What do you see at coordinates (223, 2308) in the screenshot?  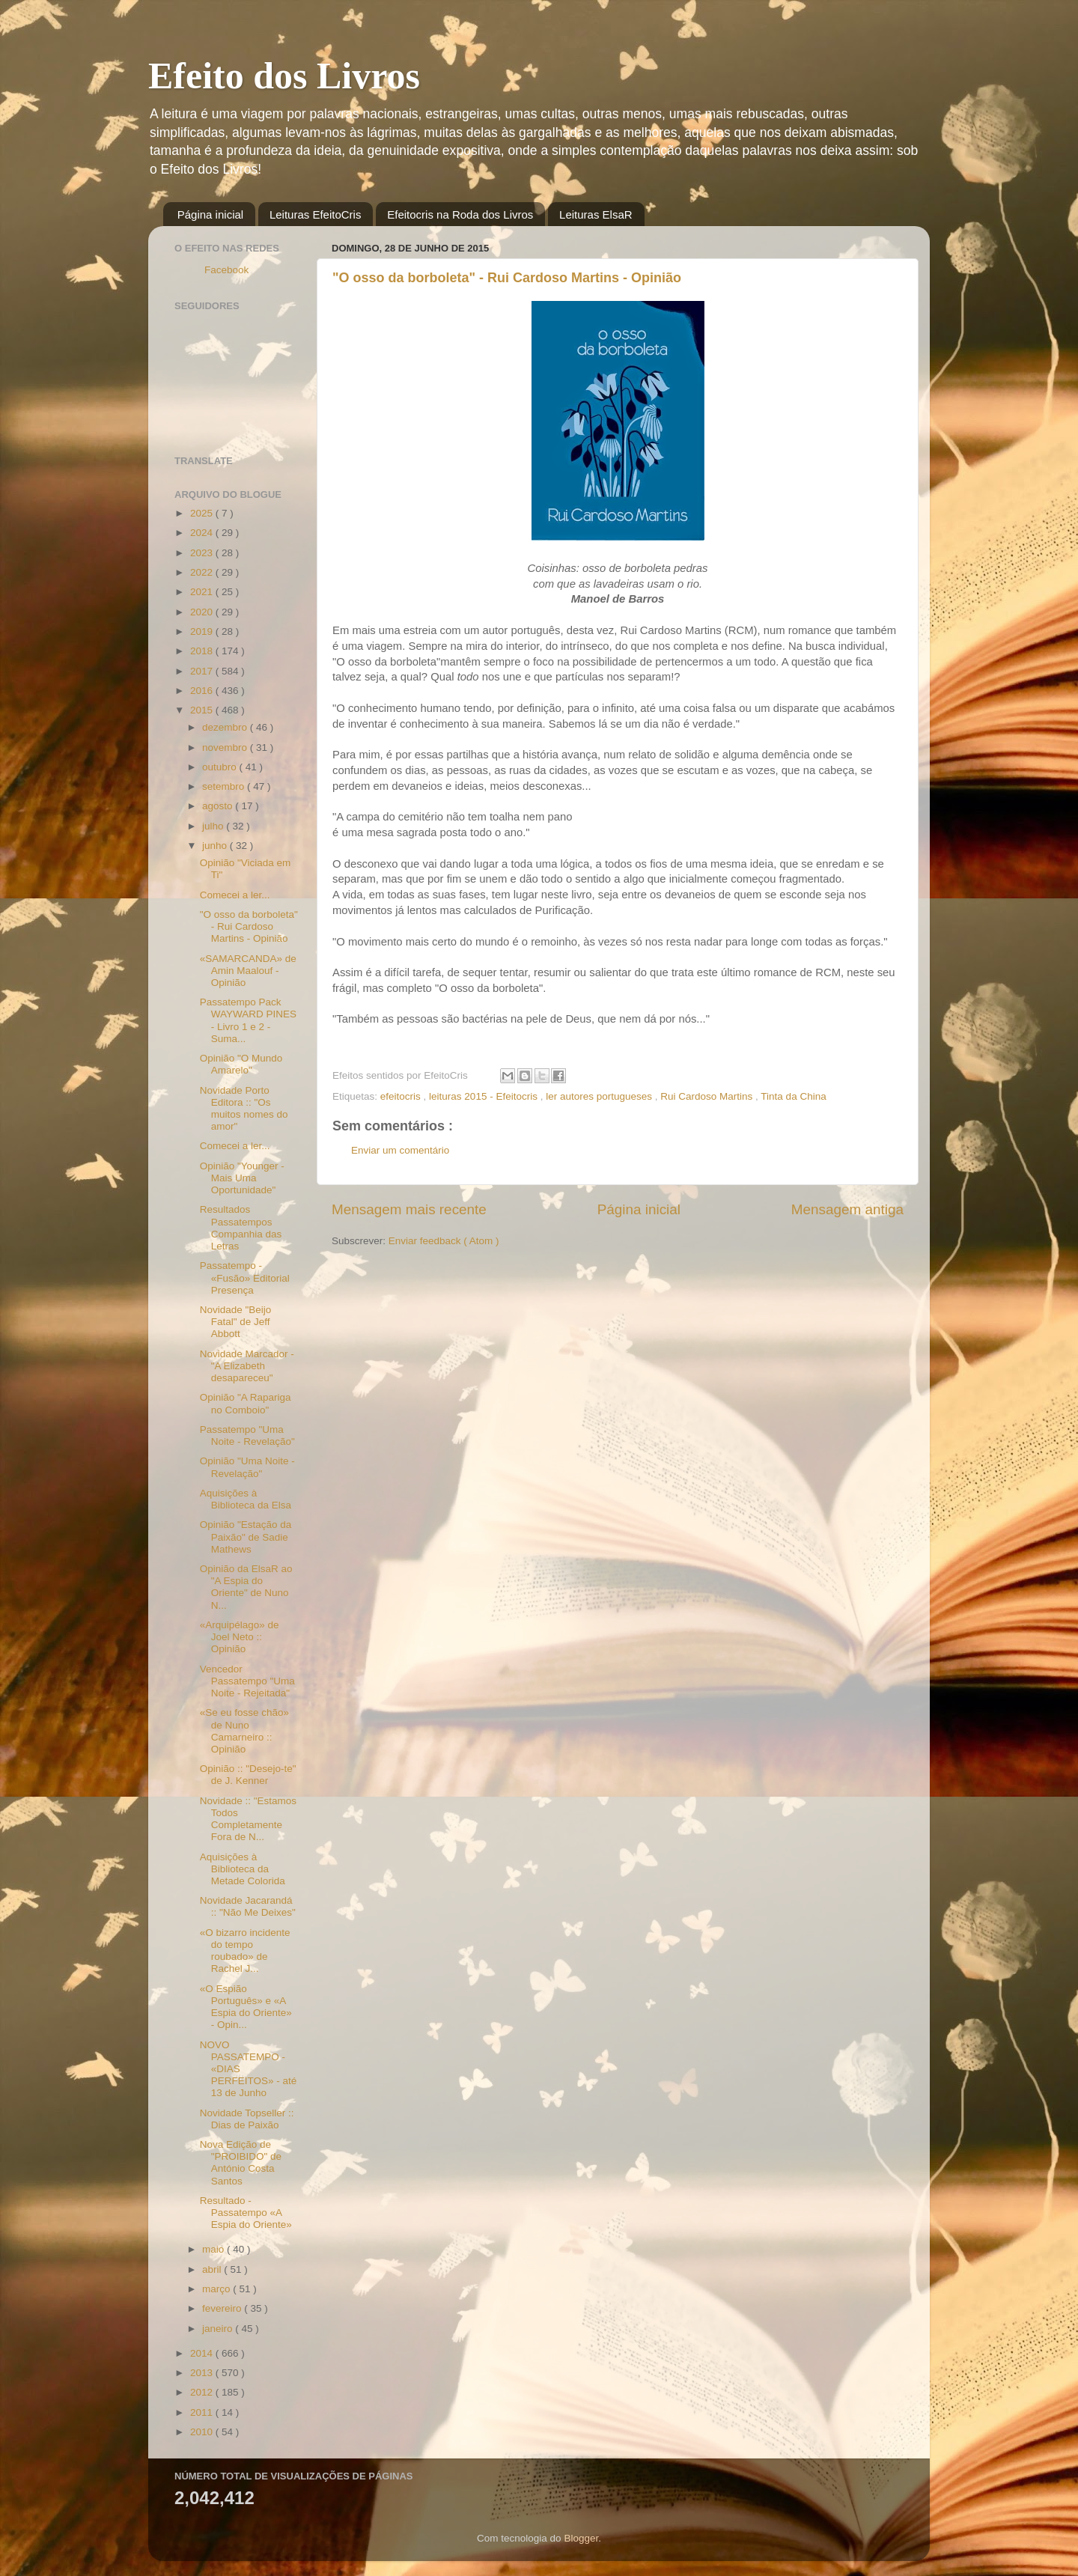 I see `fevereiro` at bounding box center [223, 2308].